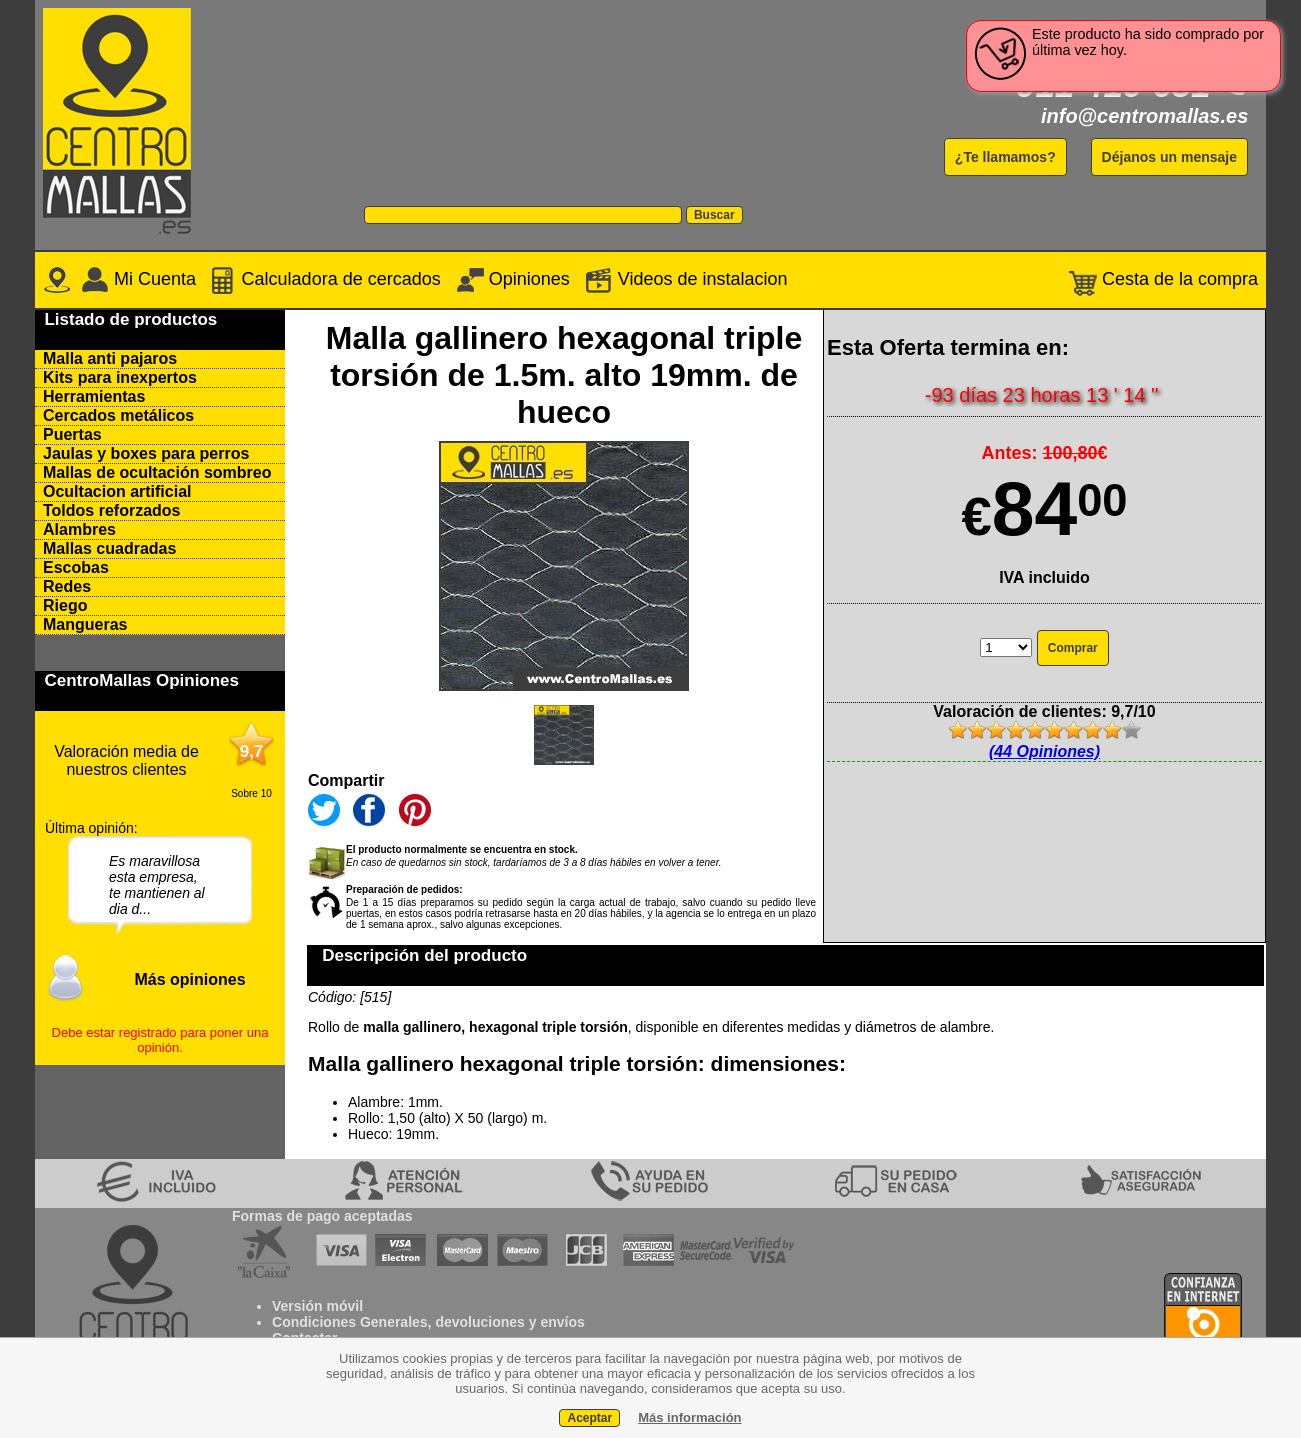 The image size is (1301, 1438). What do you see at coordinates (689, 1417) in the screenshot?
I see `Más información` at bounding box center [689, 1417].